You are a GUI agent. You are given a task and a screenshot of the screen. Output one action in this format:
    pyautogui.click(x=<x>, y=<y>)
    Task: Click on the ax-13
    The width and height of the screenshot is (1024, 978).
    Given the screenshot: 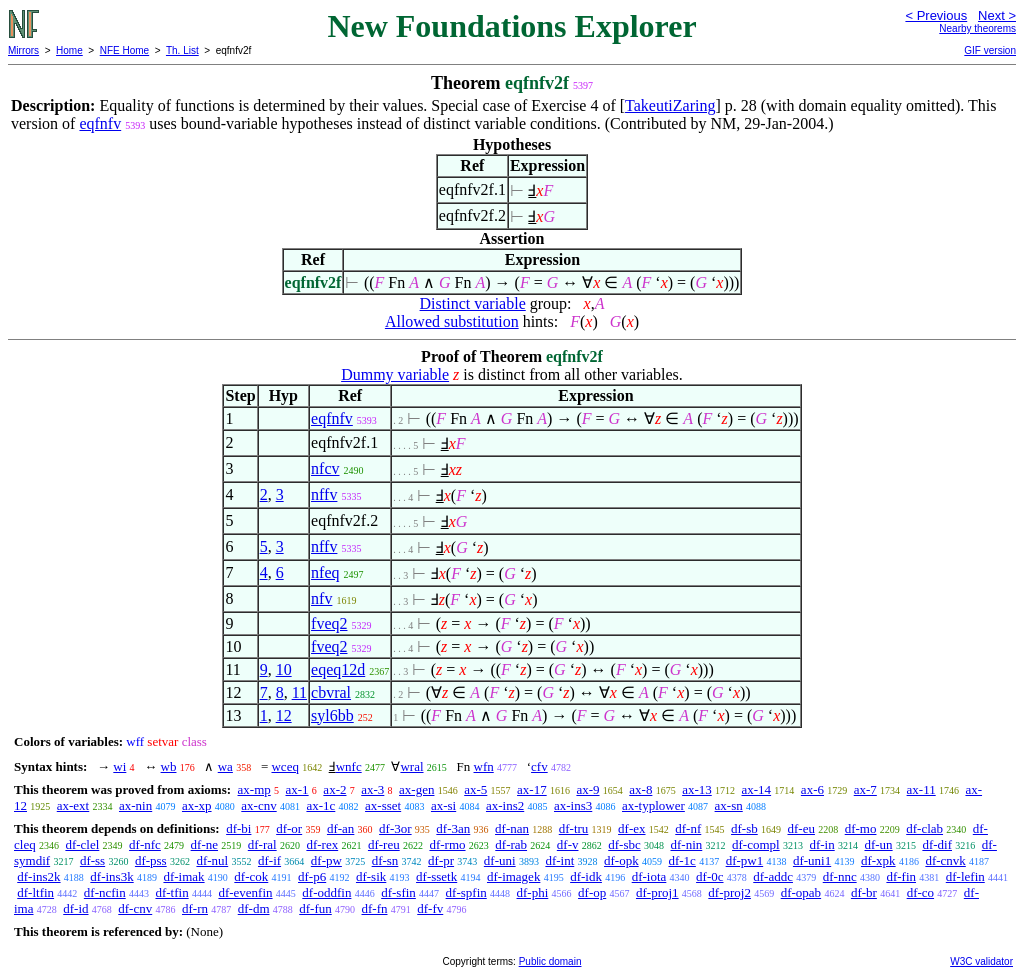 What is the action you would take?
    pyautogui.click(x=697, y=789)
    